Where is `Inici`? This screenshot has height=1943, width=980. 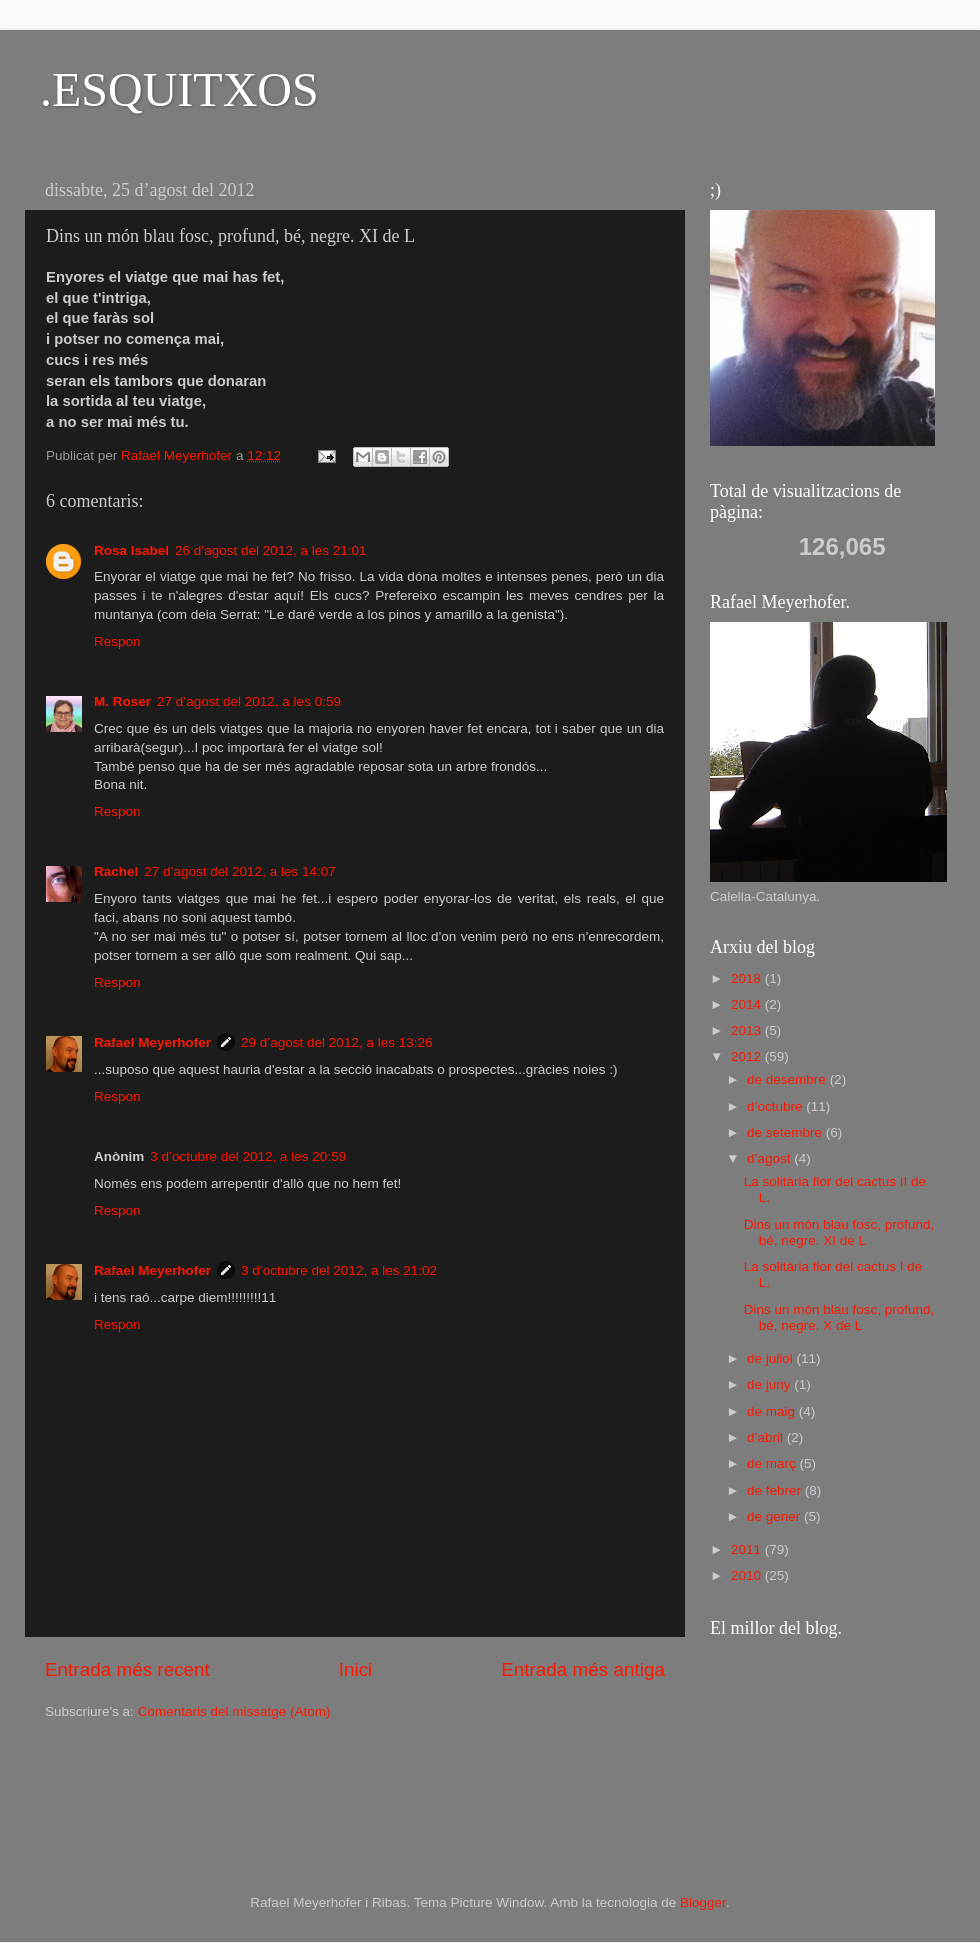
Inici is located at coordinates (356, 1669).